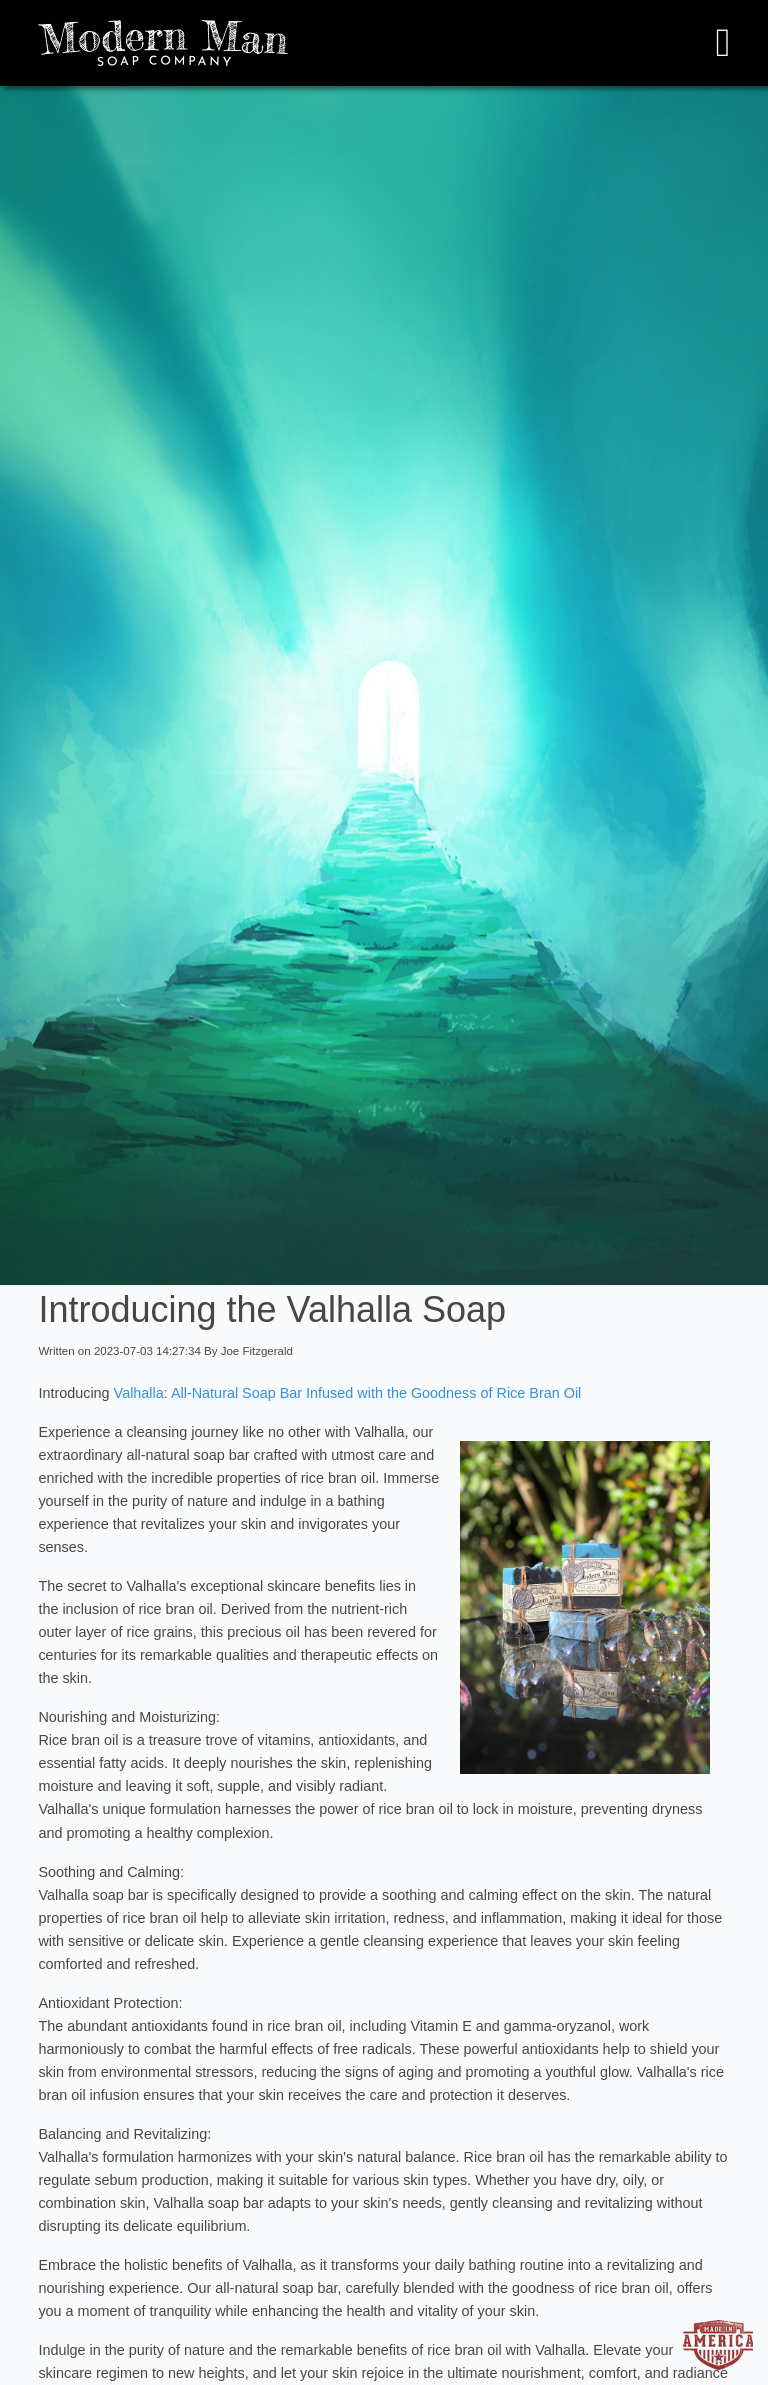 The width and height of the screenshot is (768, 2385). I want to click on Valhalla: All-Natural Soap Bar Infused with the Goodness of Rice Bran Oil, so click(346, 1393).